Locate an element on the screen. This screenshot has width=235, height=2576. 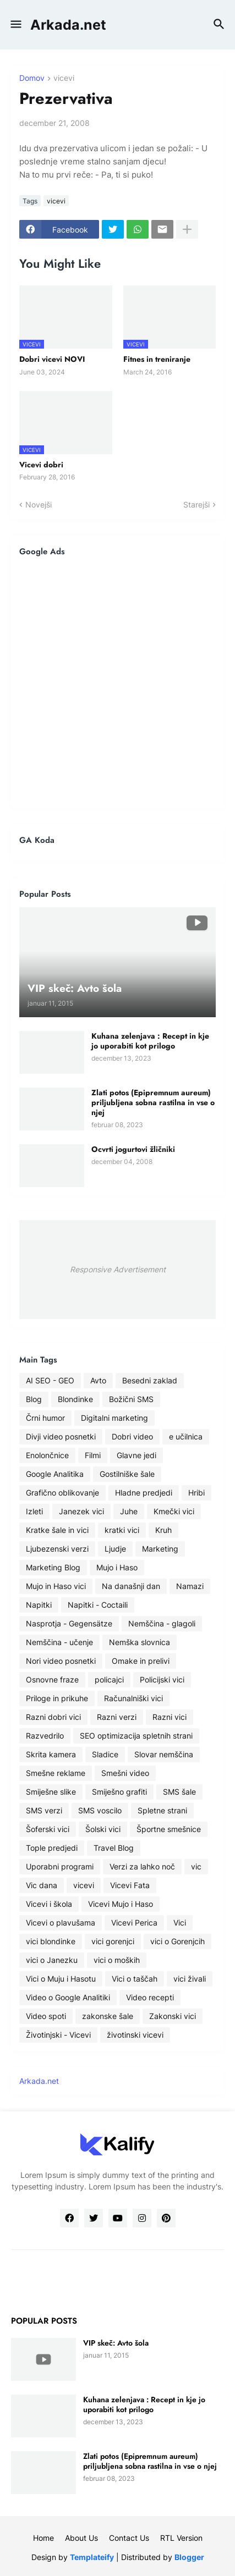
Kmečki vici is located at coordinates (174, 1511).